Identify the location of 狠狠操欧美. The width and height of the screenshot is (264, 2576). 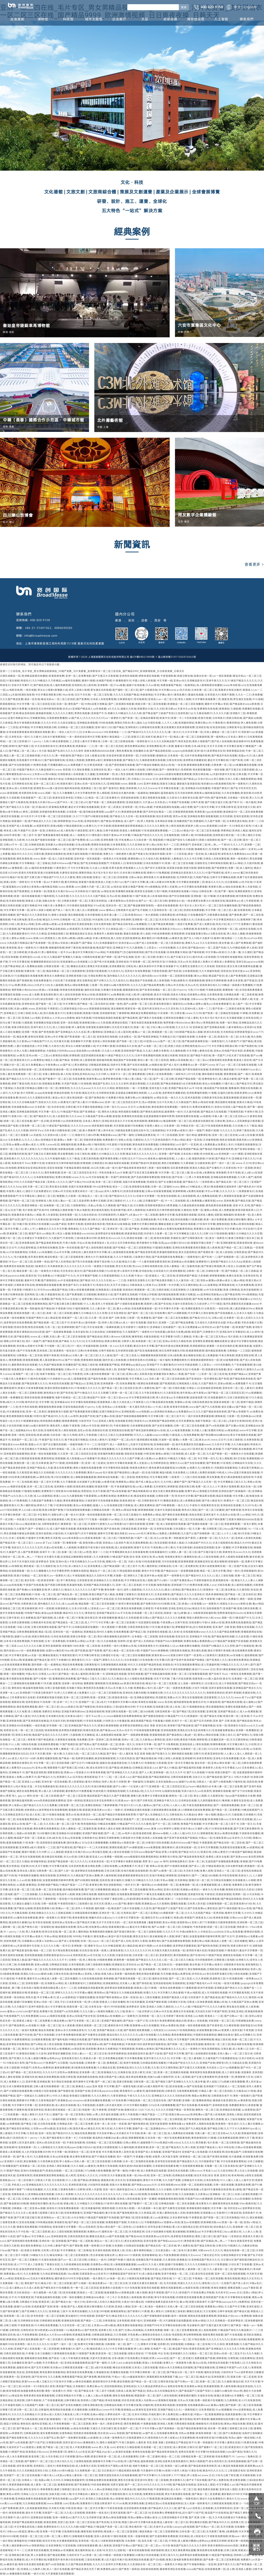
(80, 1378).